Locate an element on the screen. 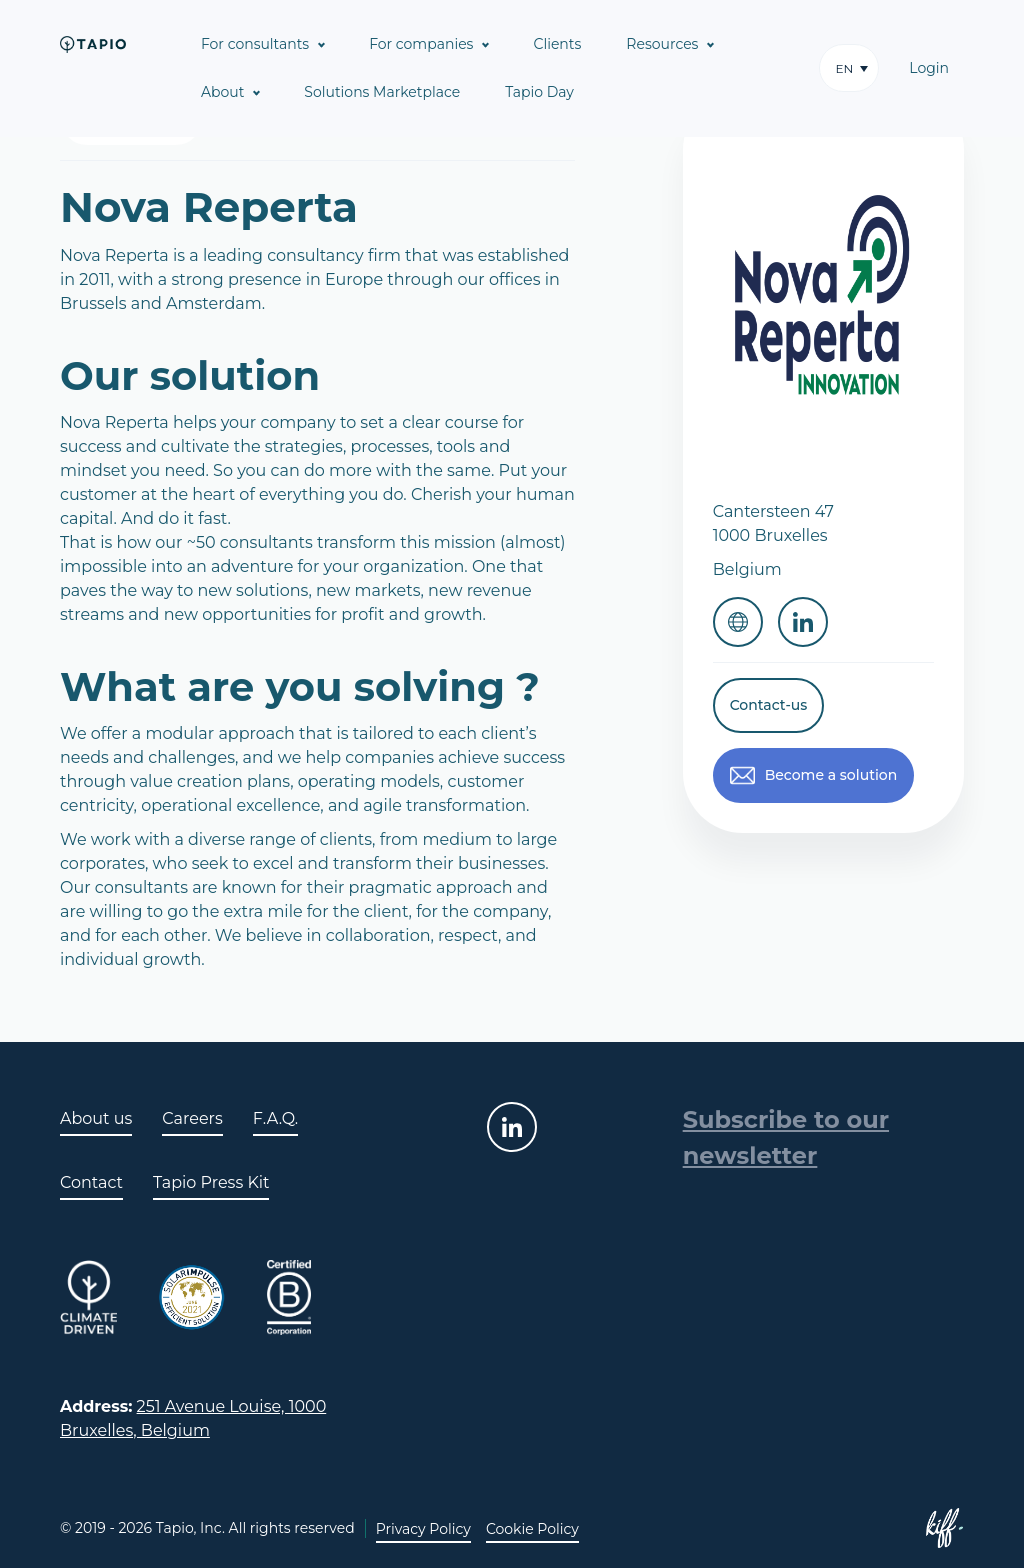 The width and height of the screenshot is (1024, 1568). Contact-us is located at coordinates (769, 705).